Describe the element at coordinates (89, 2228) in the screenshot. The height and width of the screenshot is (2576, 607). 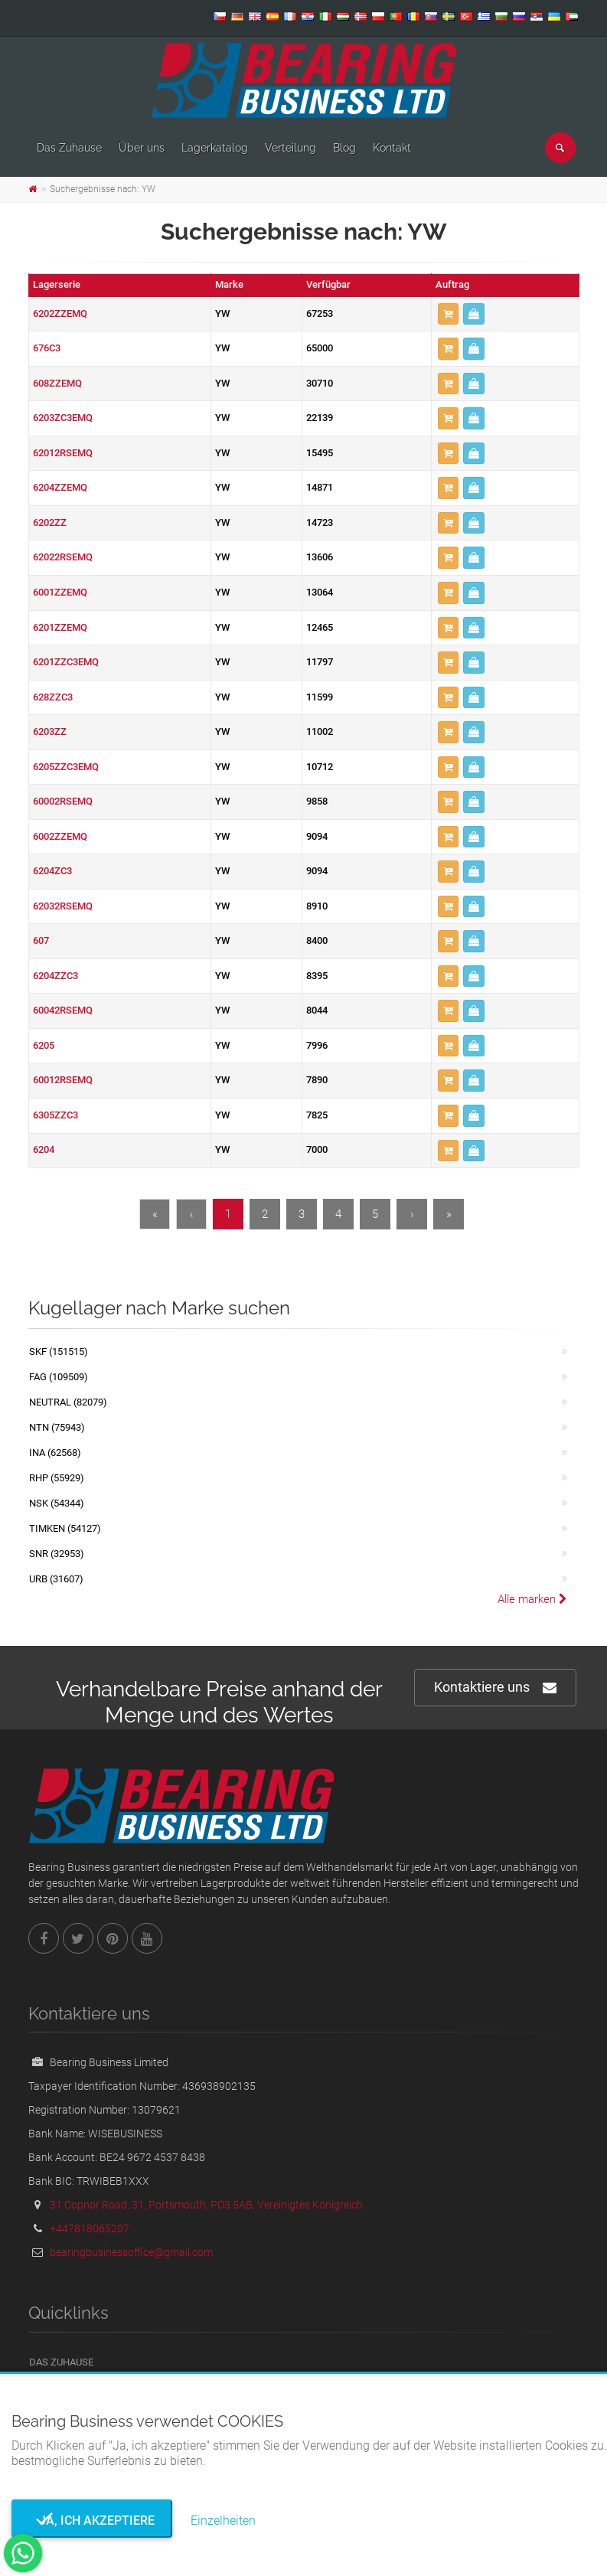
I see `+447818065207` at that location.